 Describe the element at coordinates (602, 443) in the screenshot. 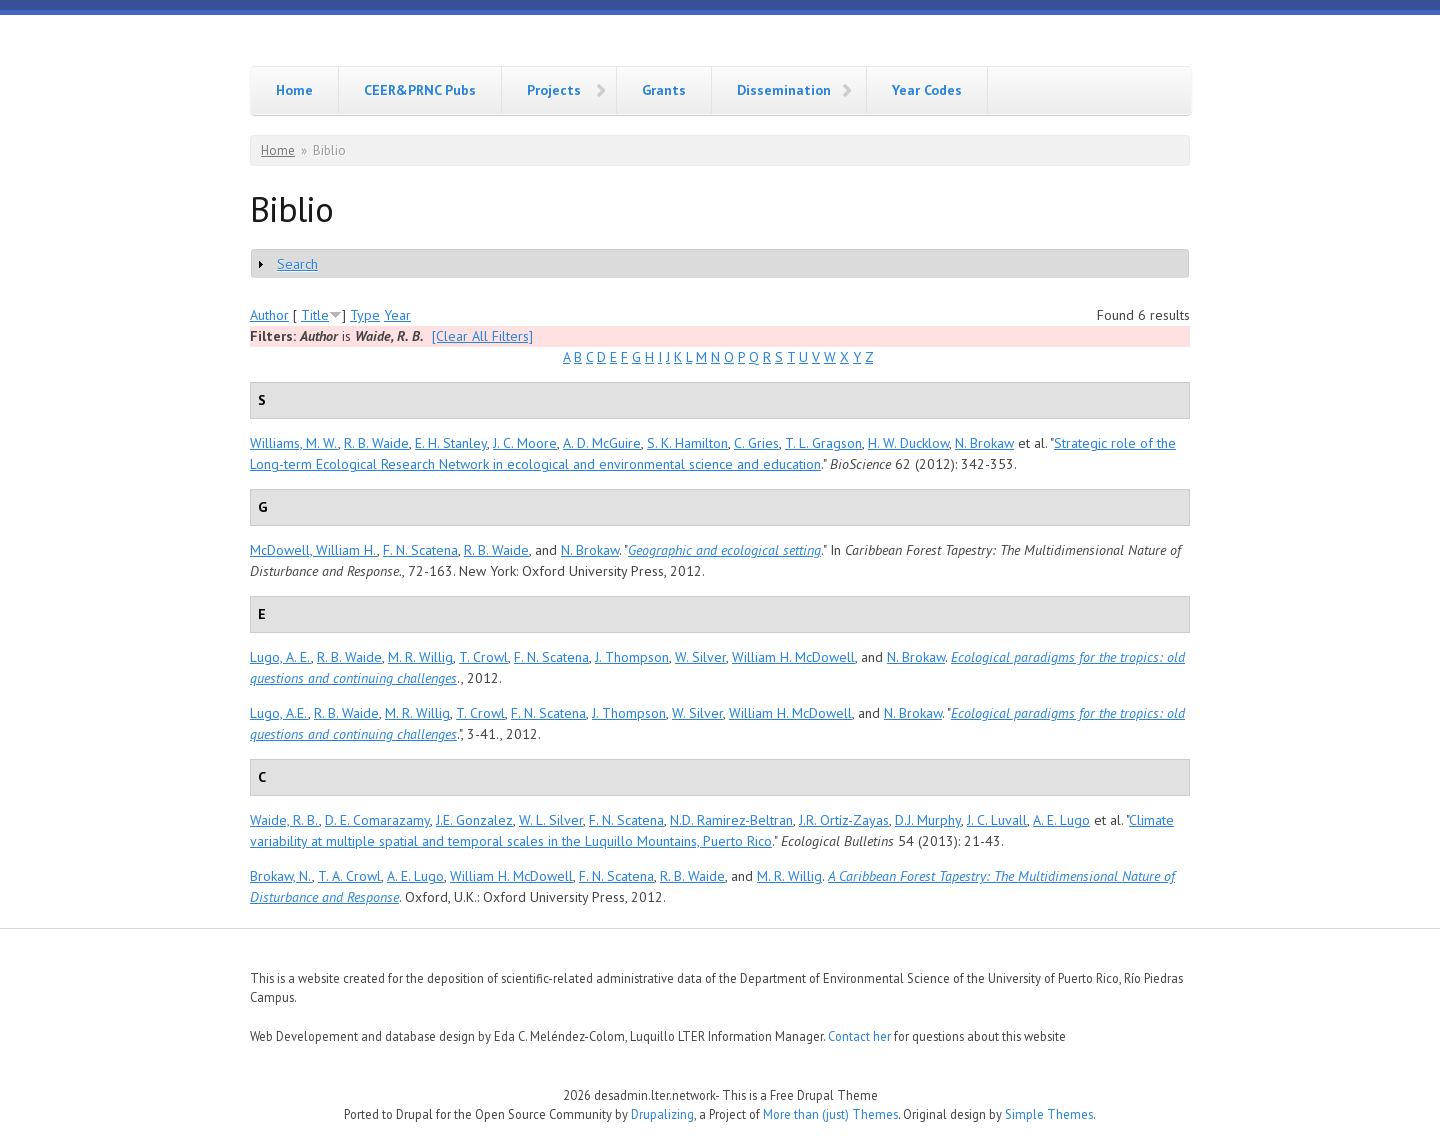

I see `A. D. McGuire` at that location.